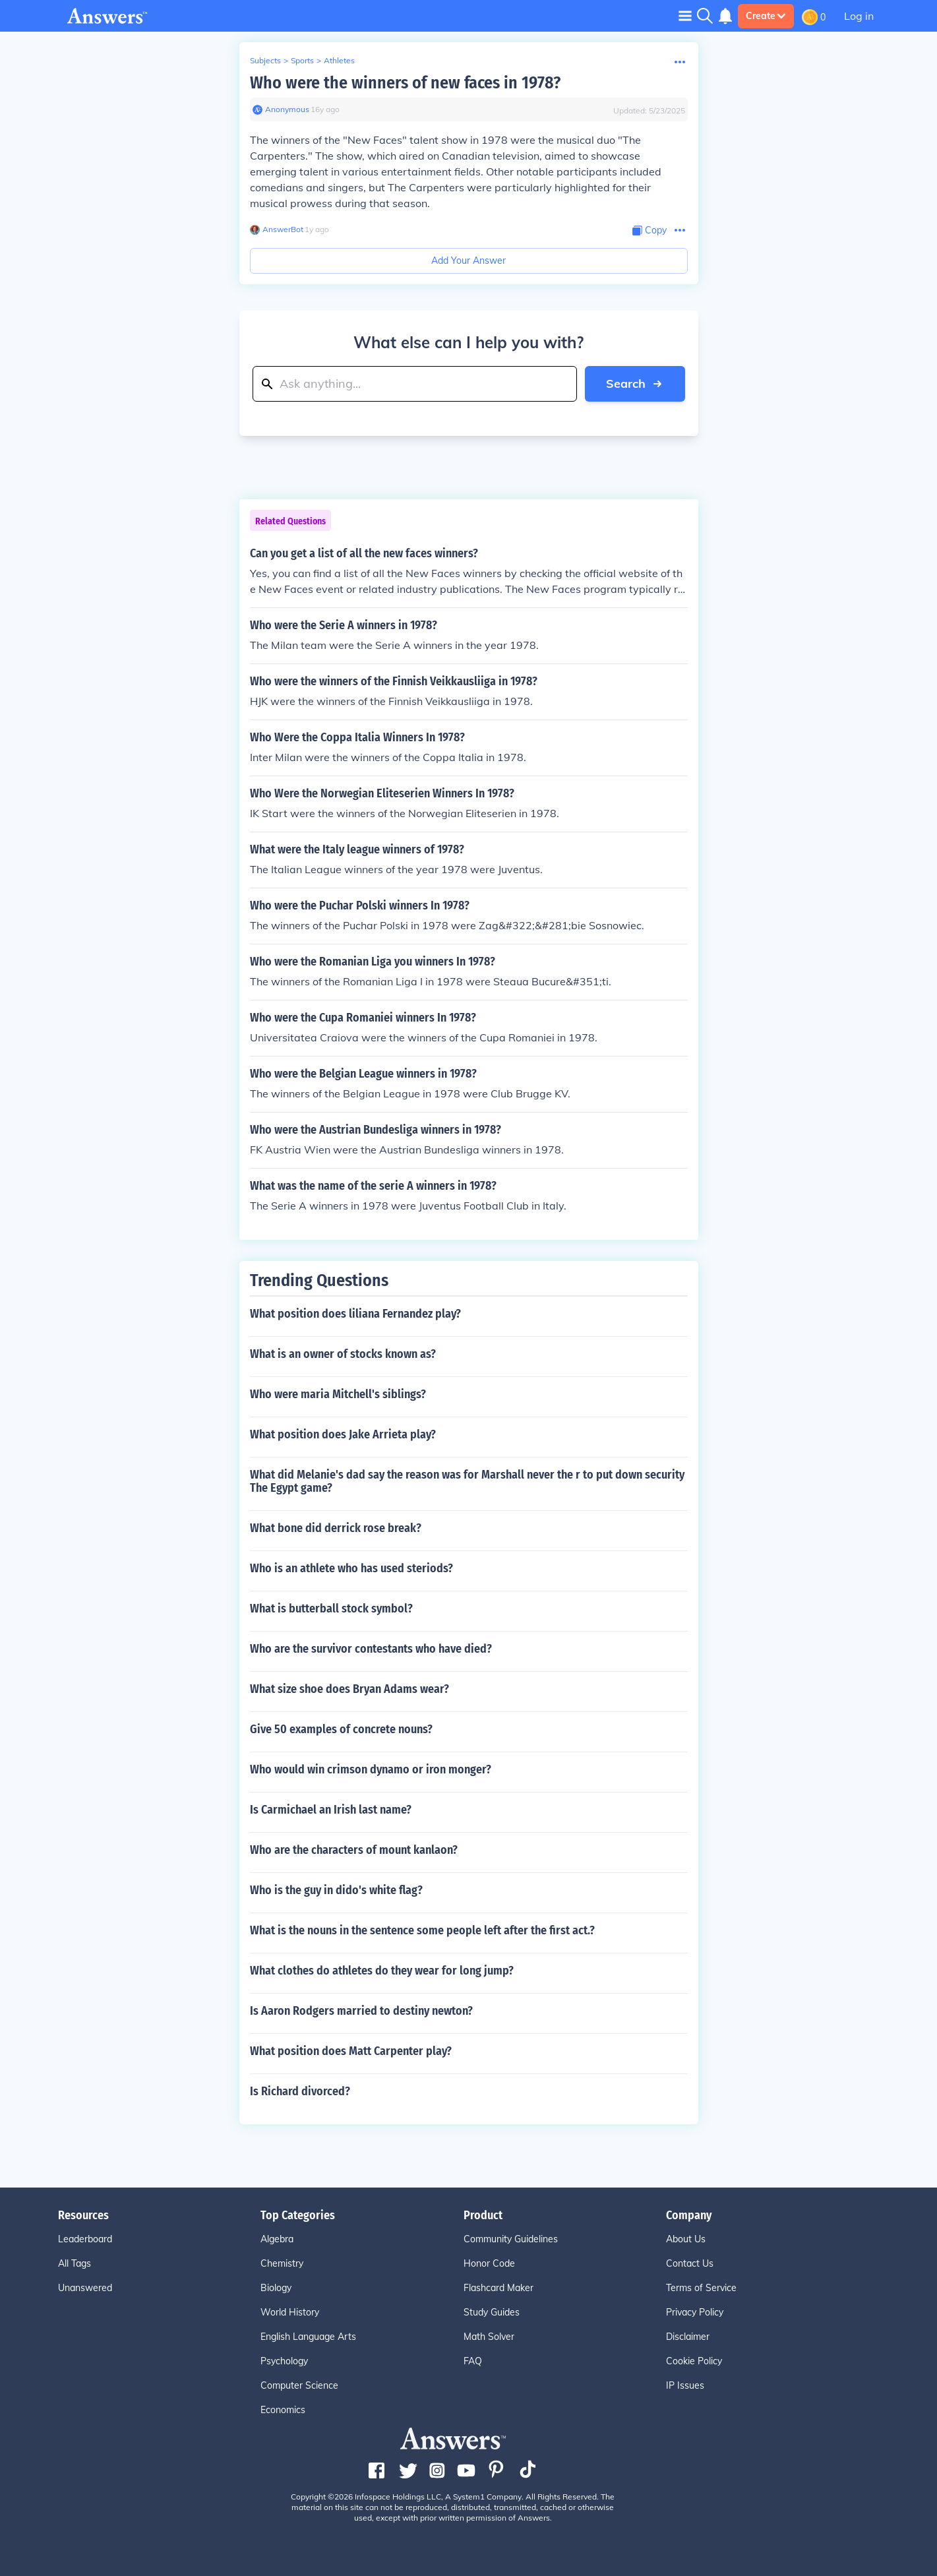 The width and height of the screenshot is (937, 2576). What do you see at coordinates (649, 230) in the screenshot?
I see `[Copy Content]` at bounding box center [649, 230].